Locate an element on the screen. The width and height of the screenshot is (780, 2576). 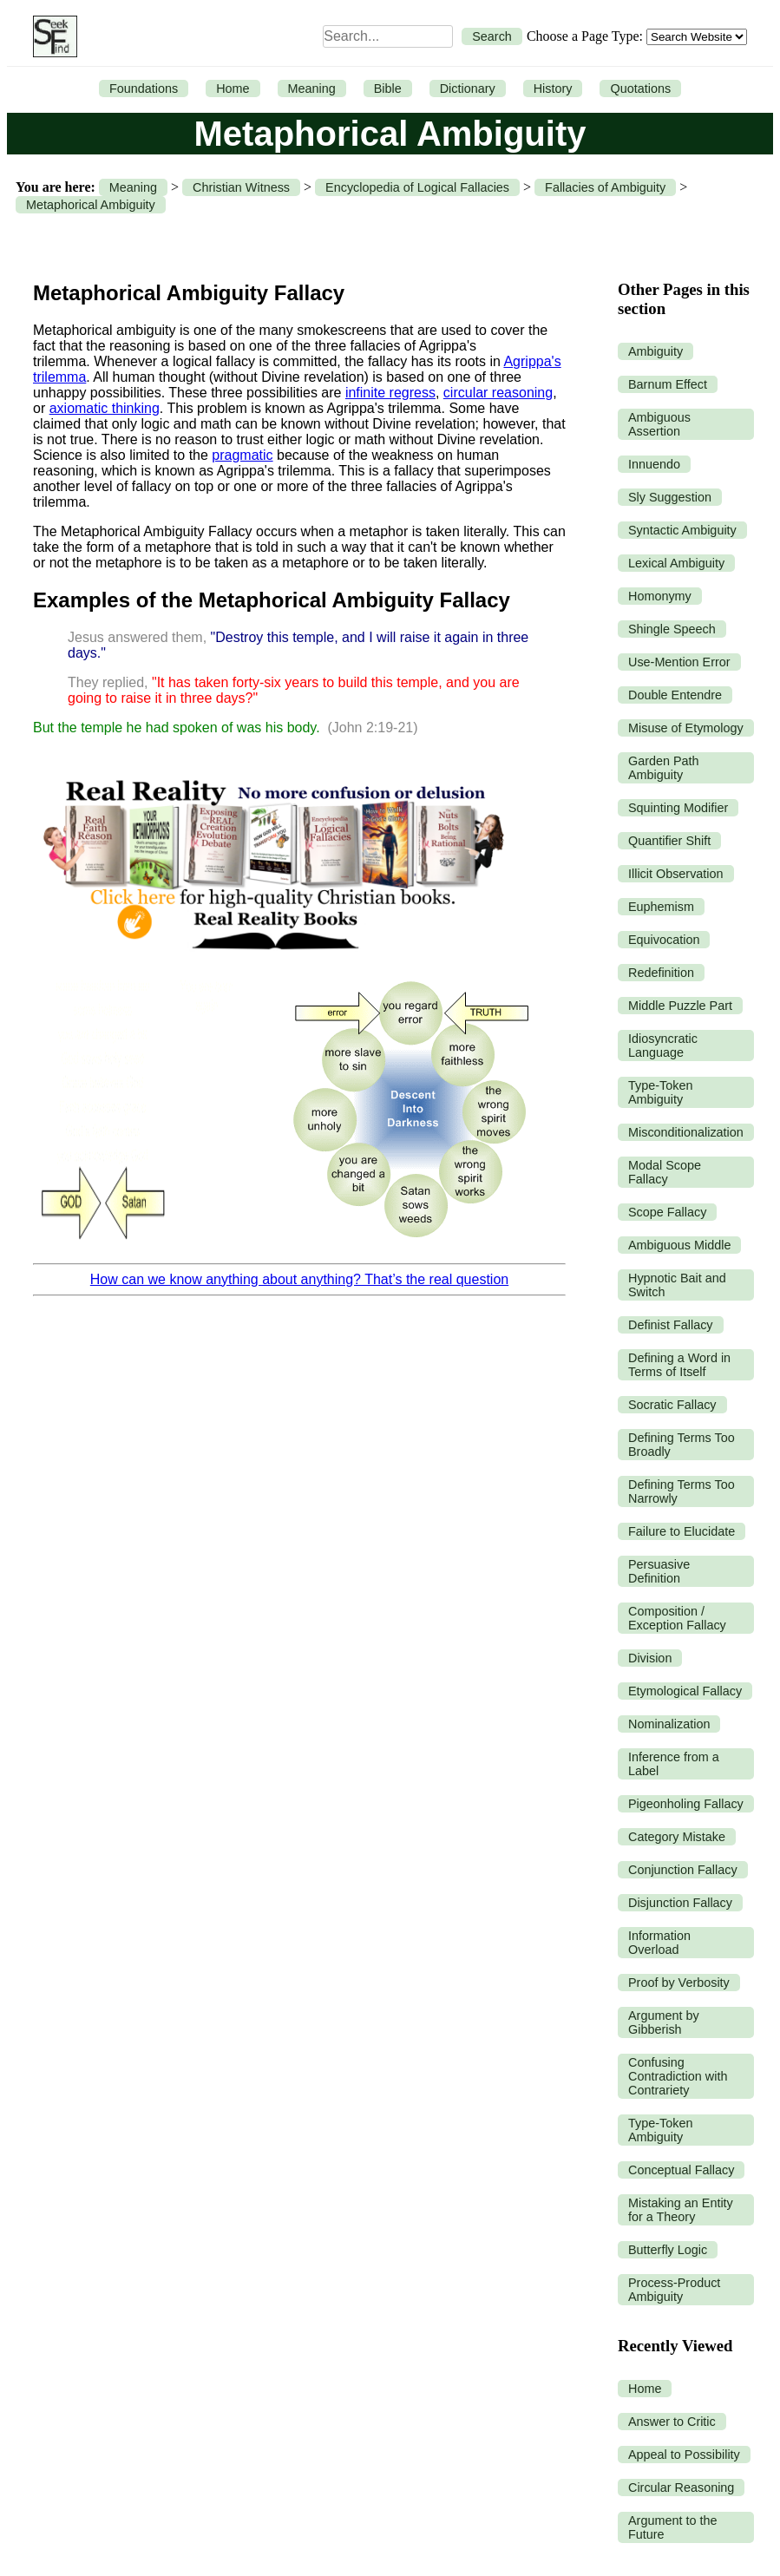
Ambiguous Assertion is located at coordinates (659, 424).